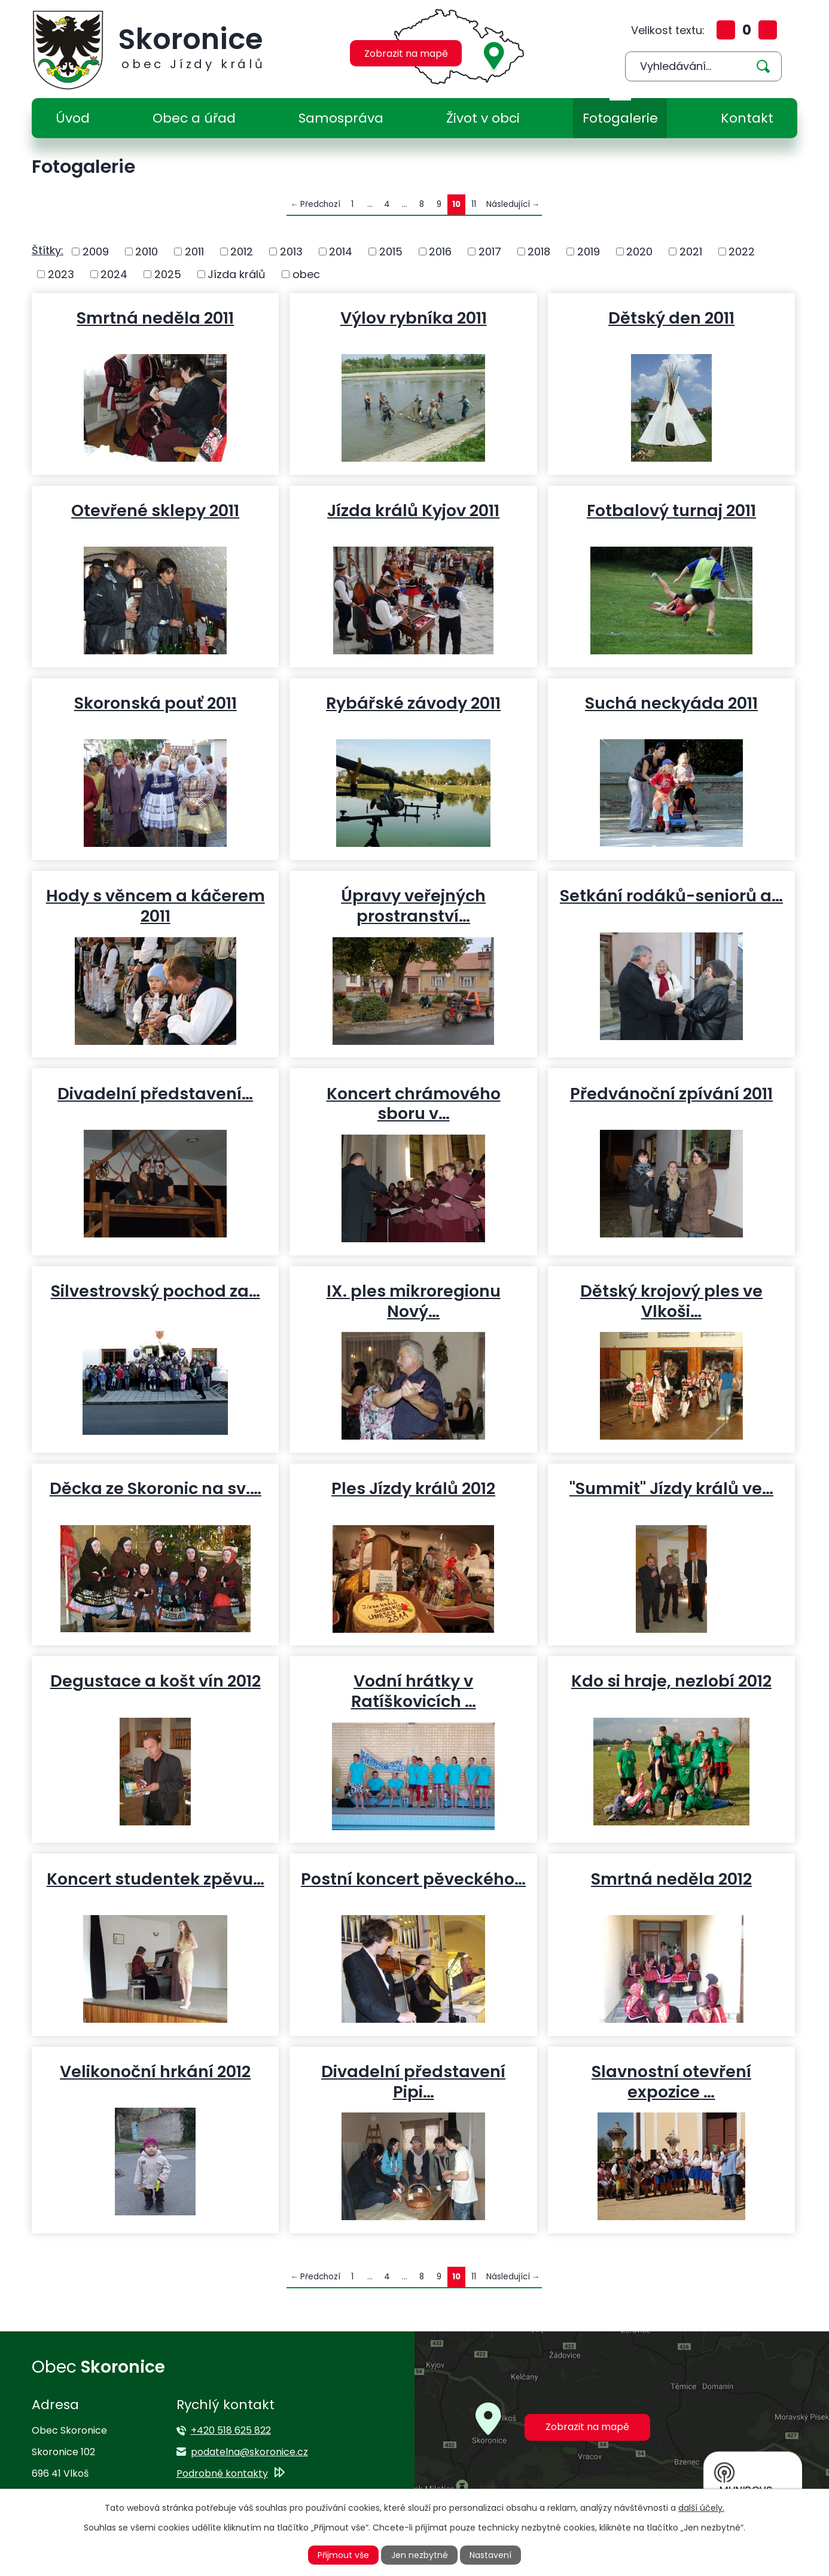 Image resolution: width=829 pixels, height=2576 pixels. I want to click on Děcka ze Skoronic na sv.…, so click(155, 1488).